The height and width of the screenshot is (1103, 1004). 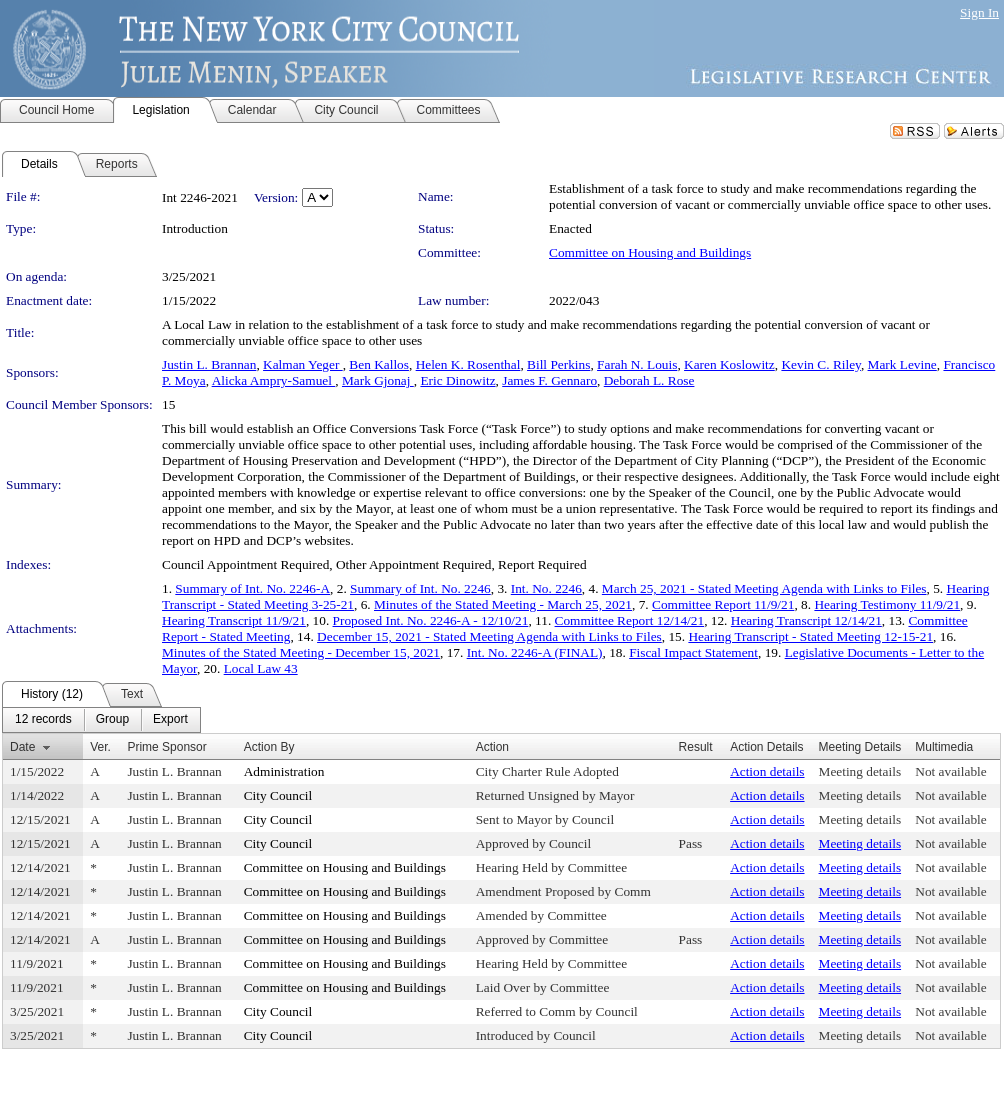 What do you see at coordinates (112, 720) in the screenshot?
I see `[Group Dropdown]` at bounding box center [112, 720].